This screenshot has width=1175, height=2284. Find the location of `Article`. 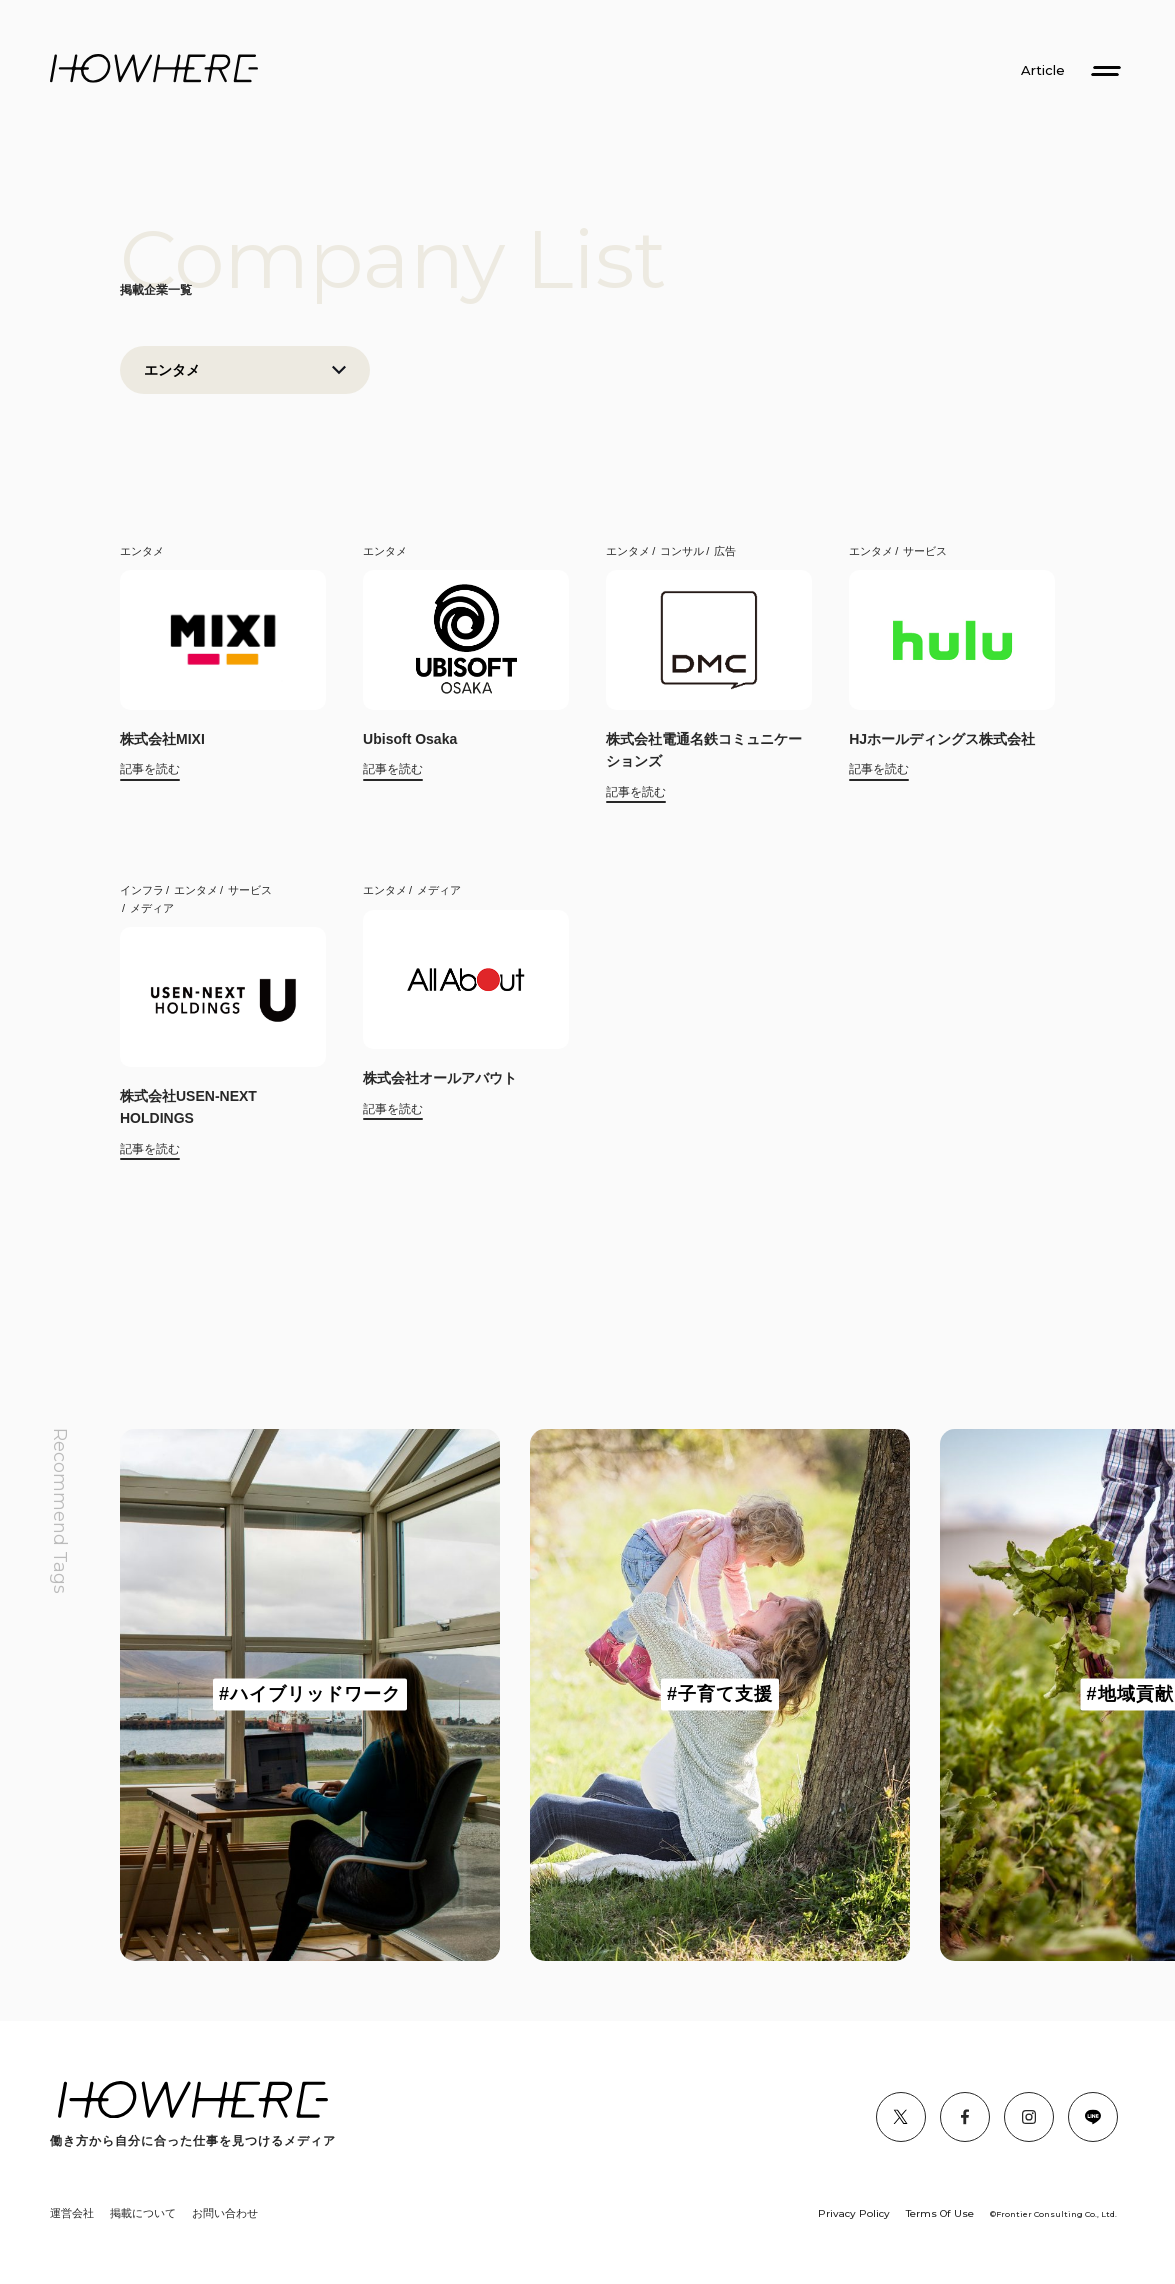

Article is located at coordinates (1043, 70).